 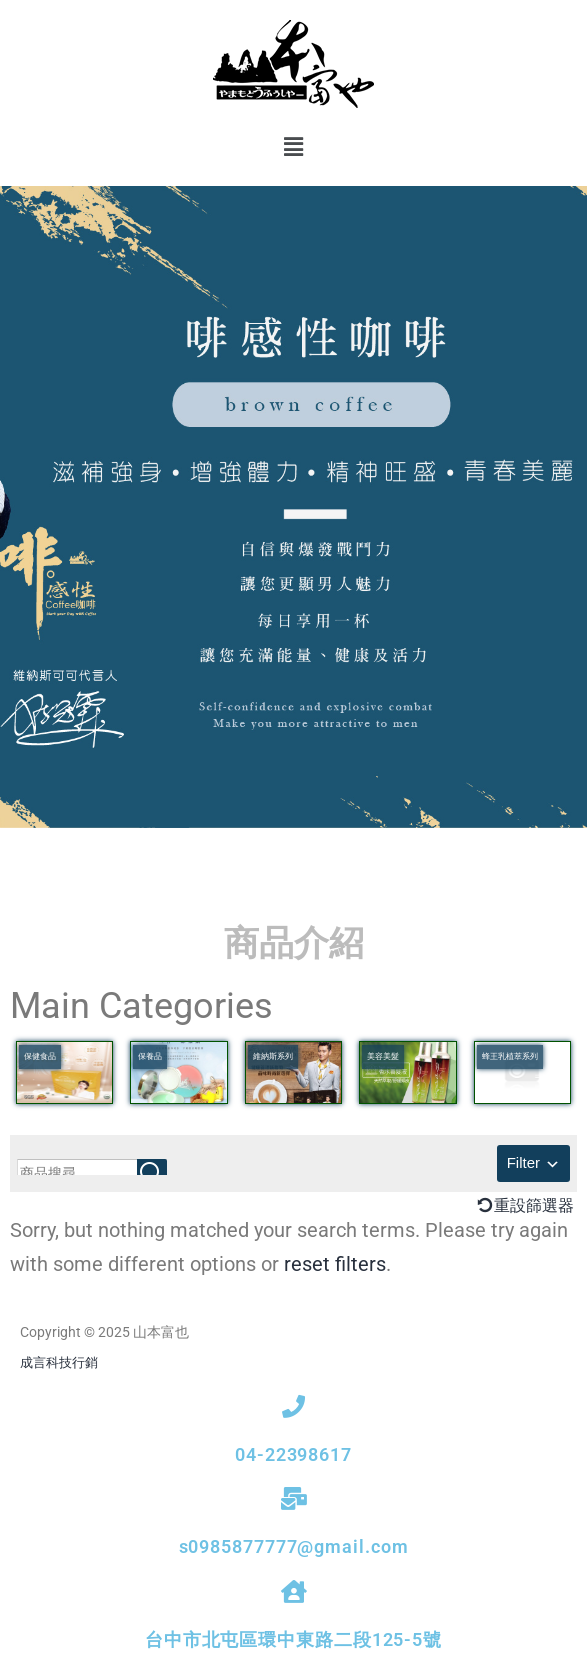 I want to click on [button], so click(x=293, y=147).